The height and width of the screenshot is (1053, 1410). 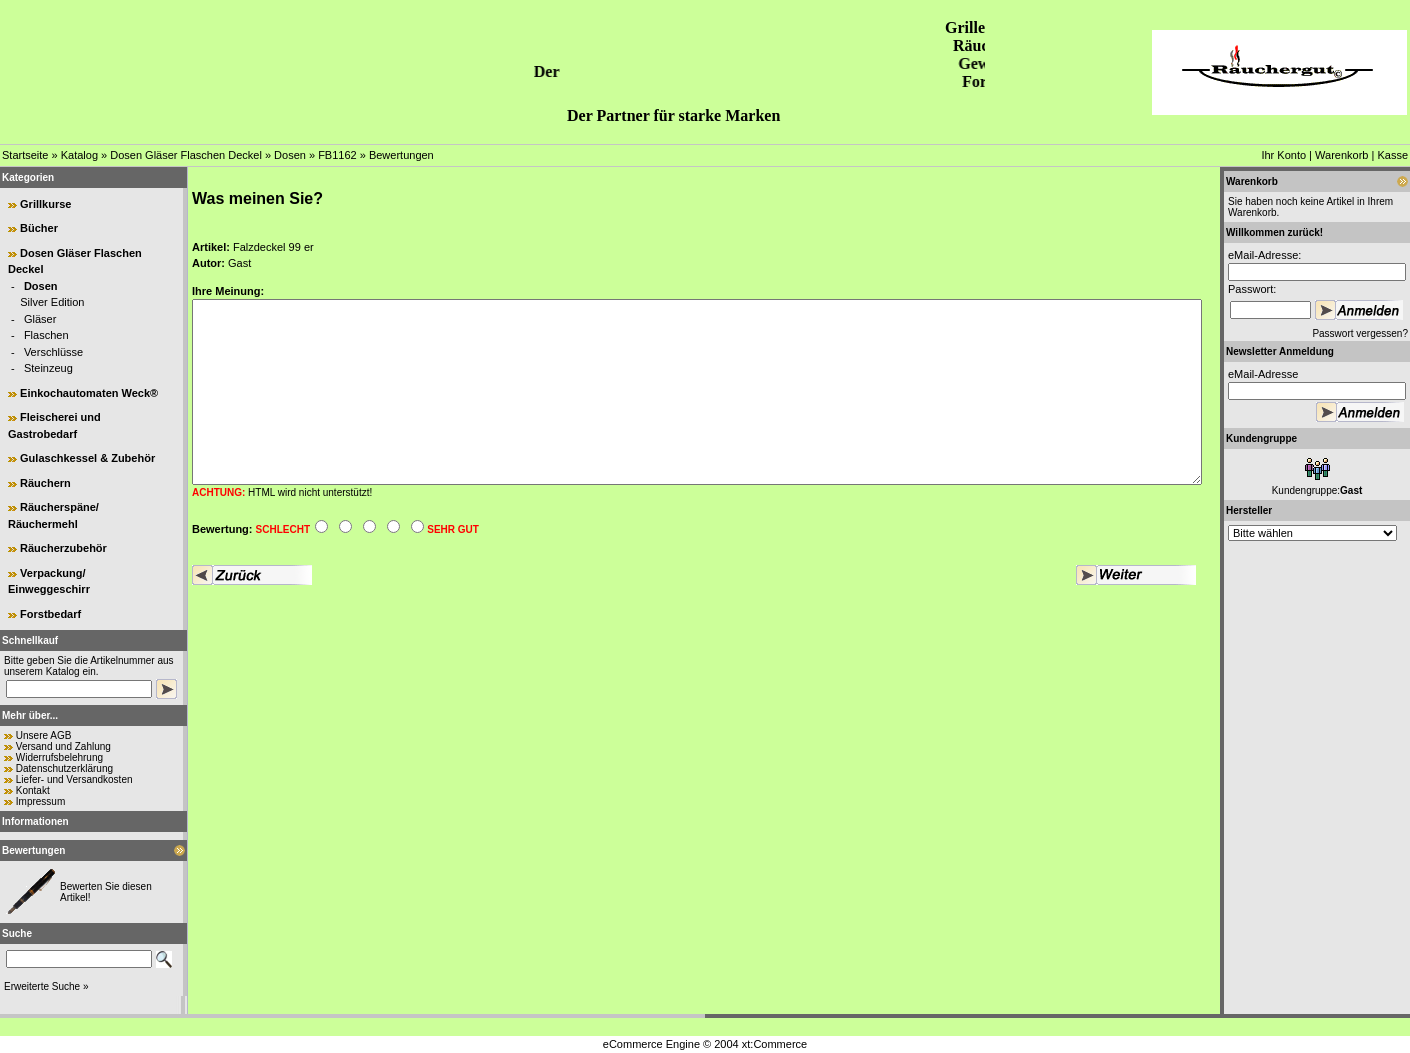 I want to click on Datenschutzerklärung, so click(x=64, y=768).